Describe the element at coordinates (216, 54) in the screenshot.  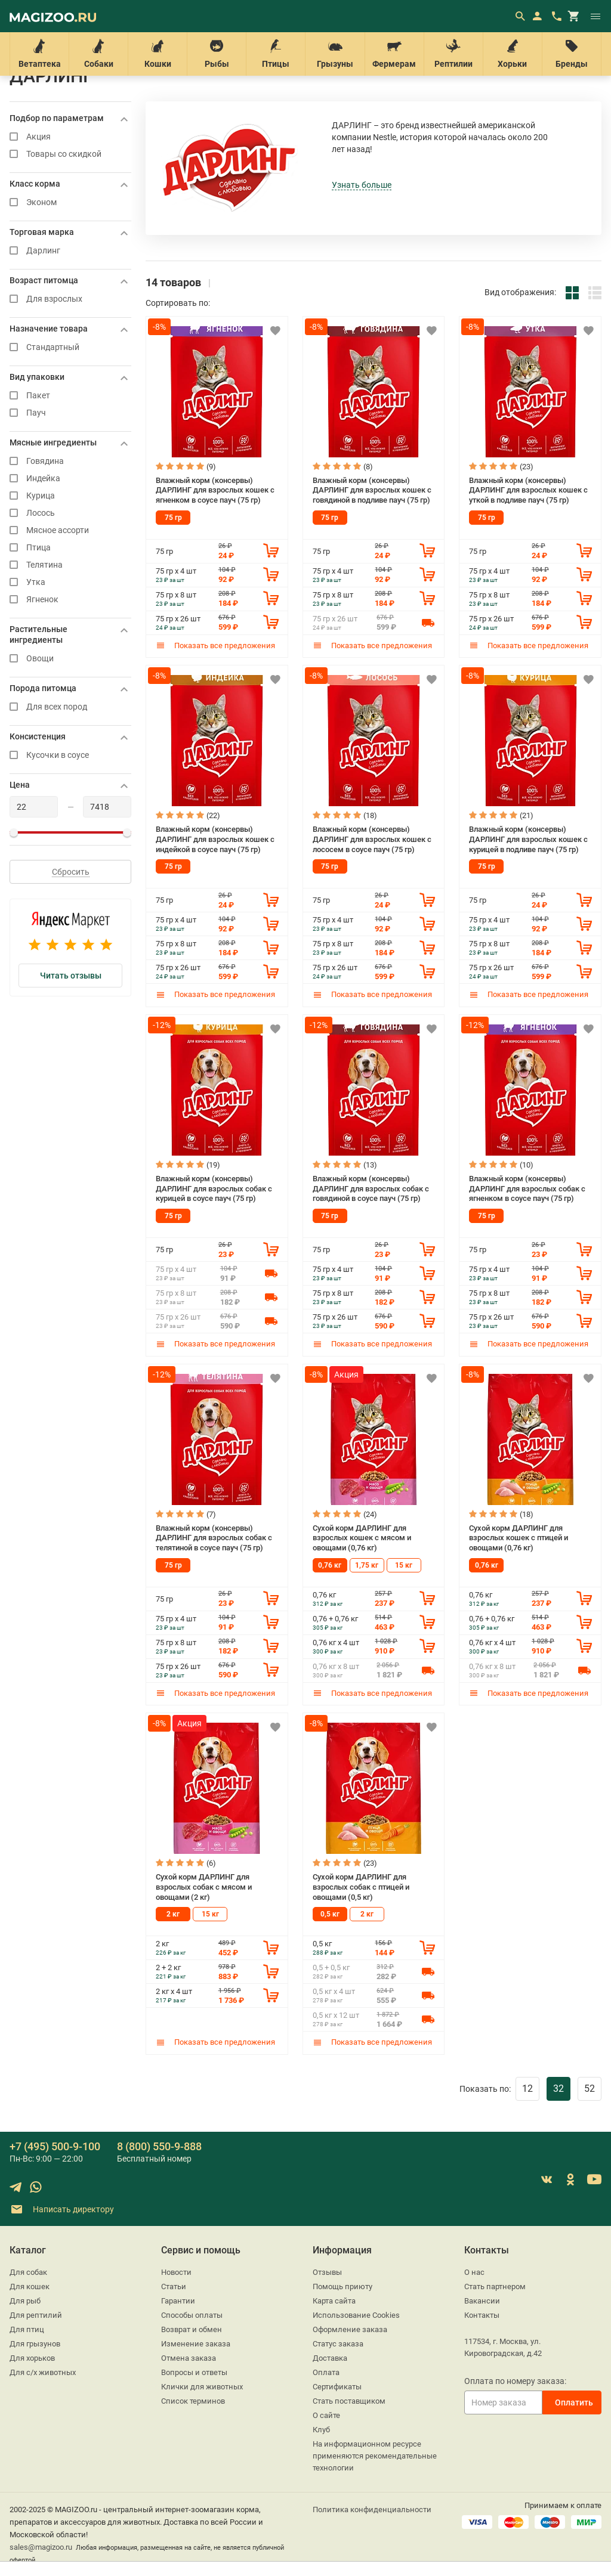
I see `Рыбы` at that location.